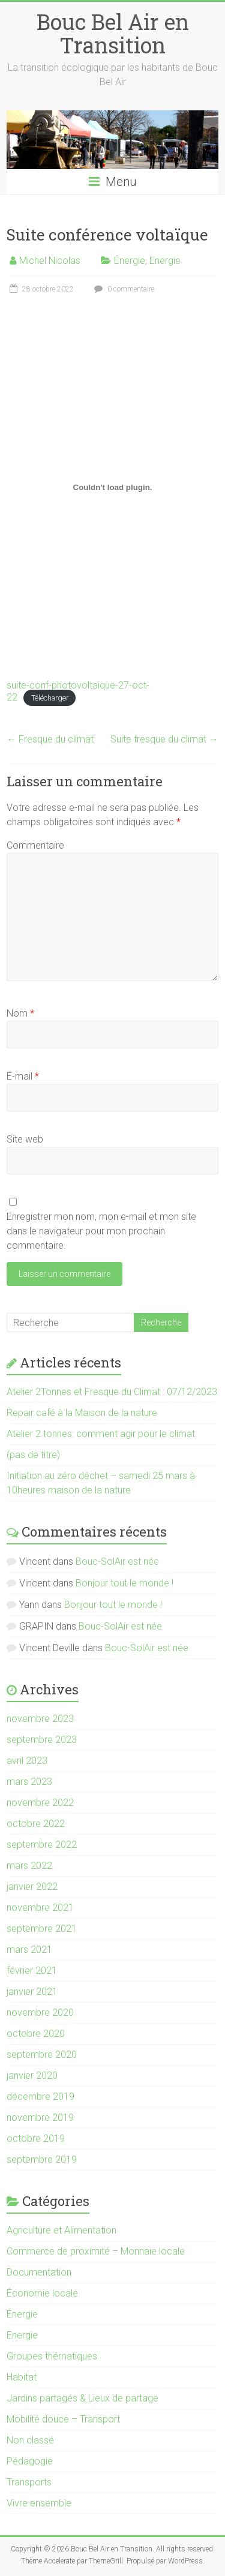 The width and height of the screenshot is (225, 2576). Describe the element at coordinates (113, 33) in the screenshot. I see `Bouc Bel Air en Transition` at that location.